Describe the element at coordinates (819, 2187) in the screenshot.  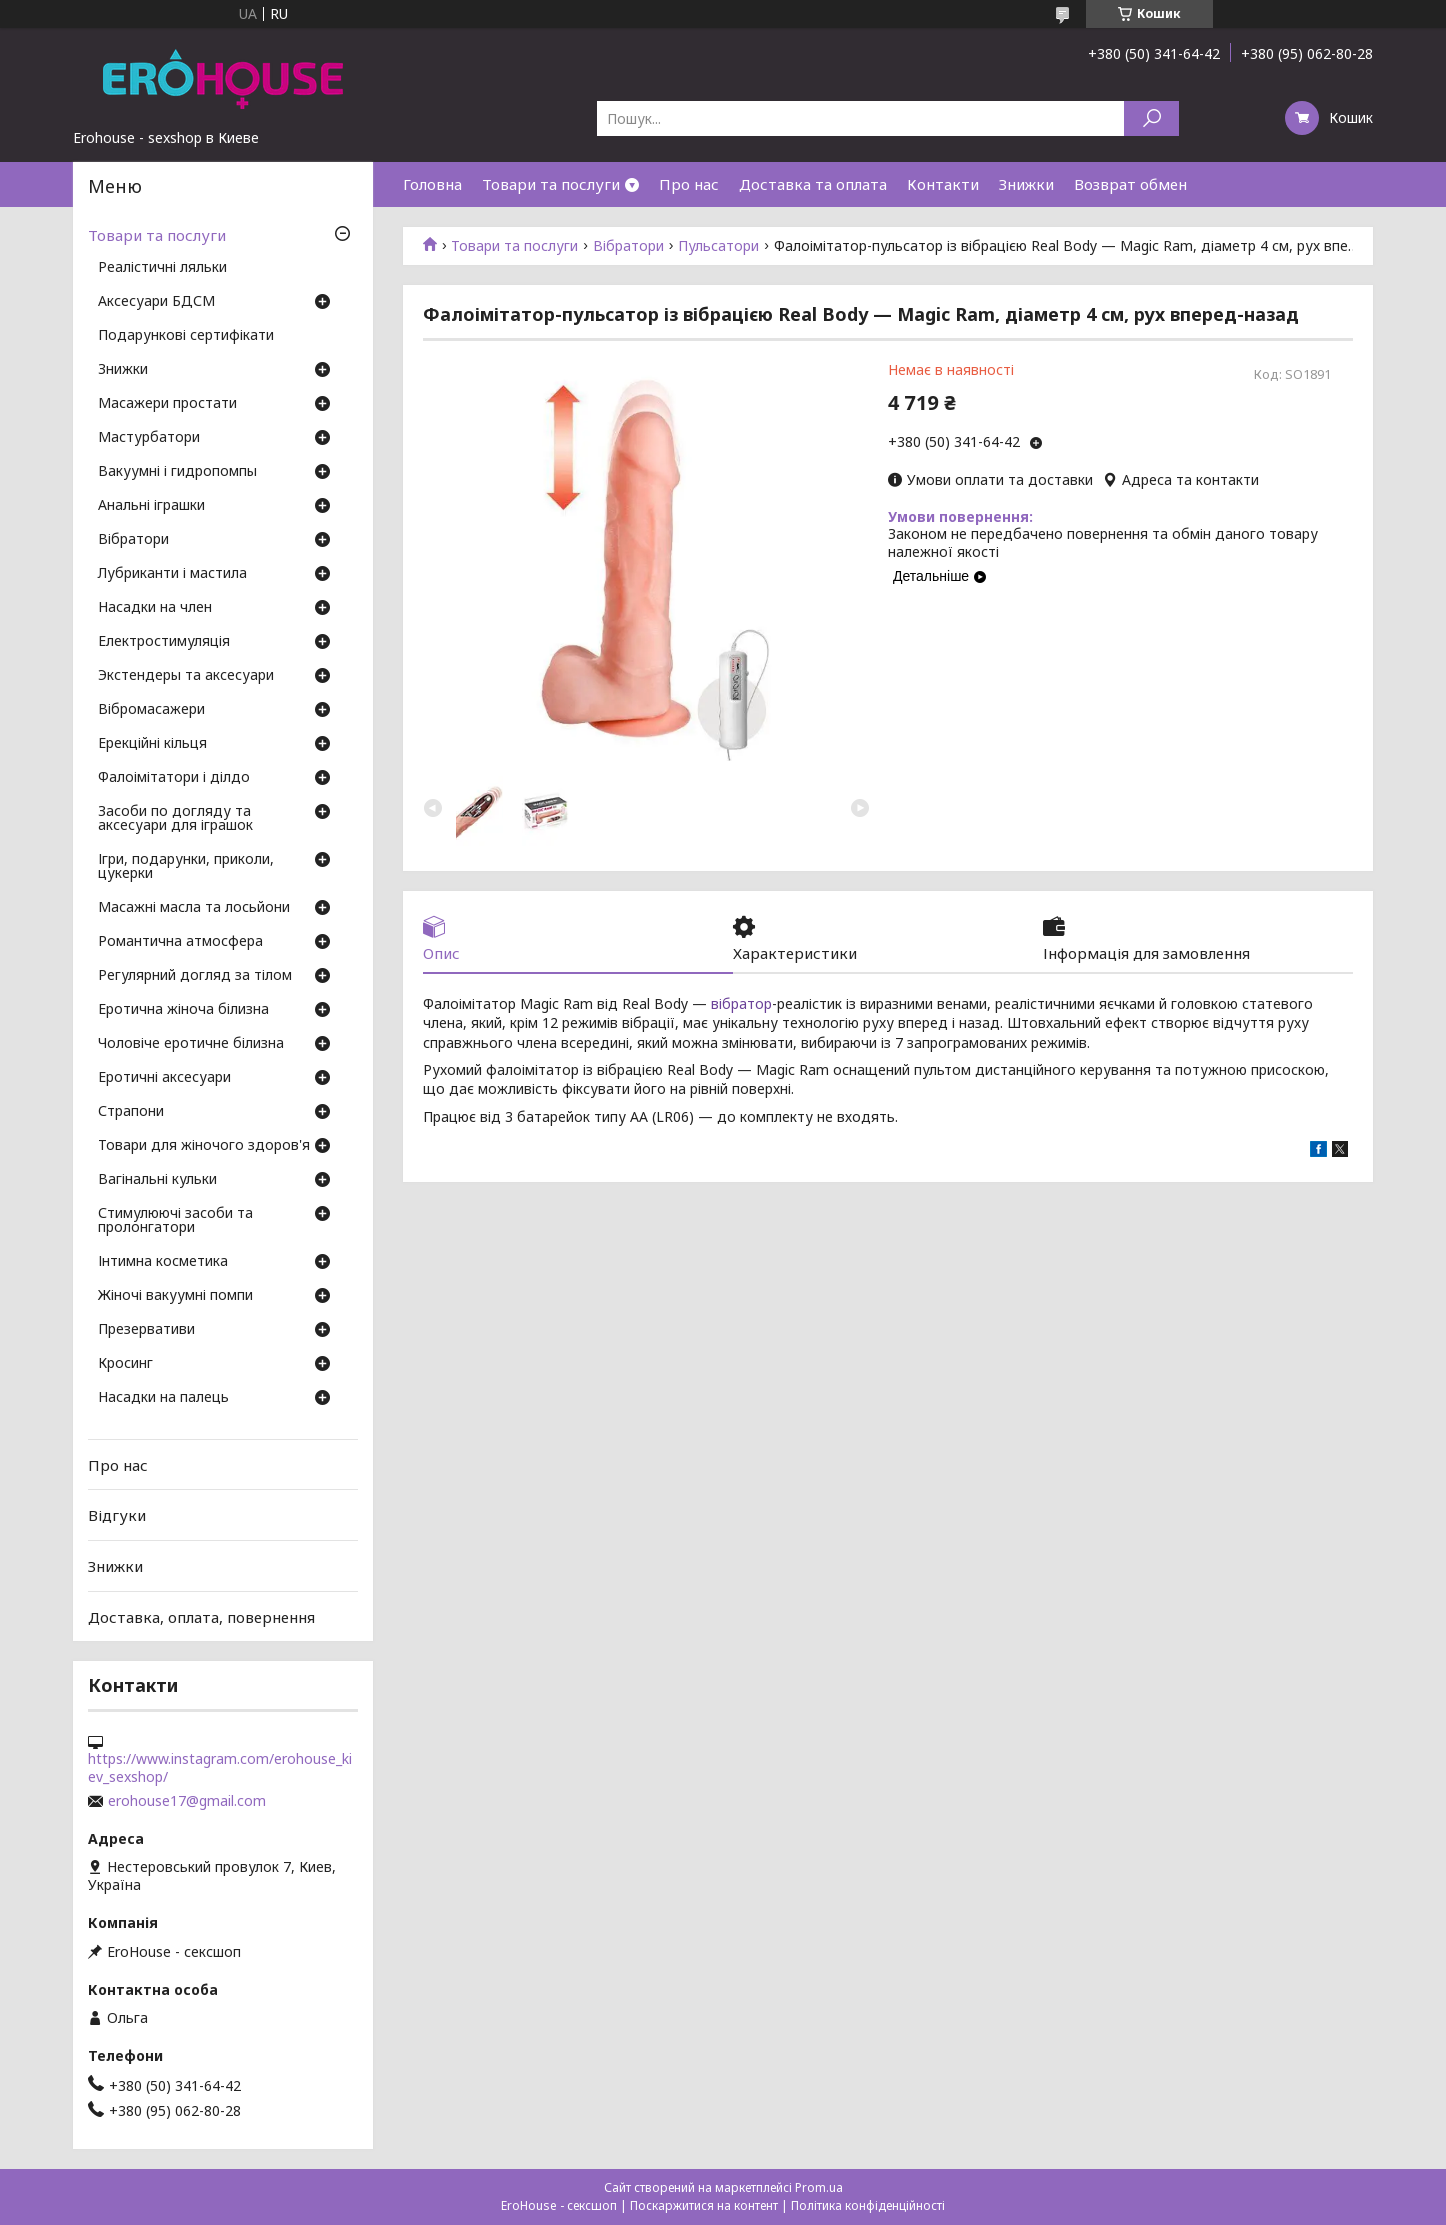
I see `Prom.ua` at that location.